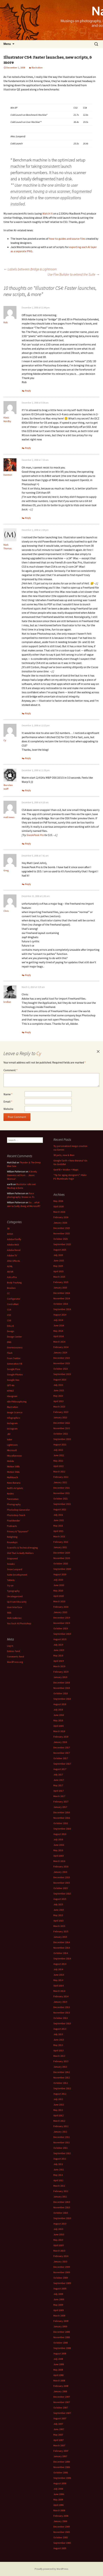 This screenshot has width=103, height=2576. What do you see at coordinates (13, 1379) in the screenshot?
I see `Google Veo` at bounding box center [13, 1379].